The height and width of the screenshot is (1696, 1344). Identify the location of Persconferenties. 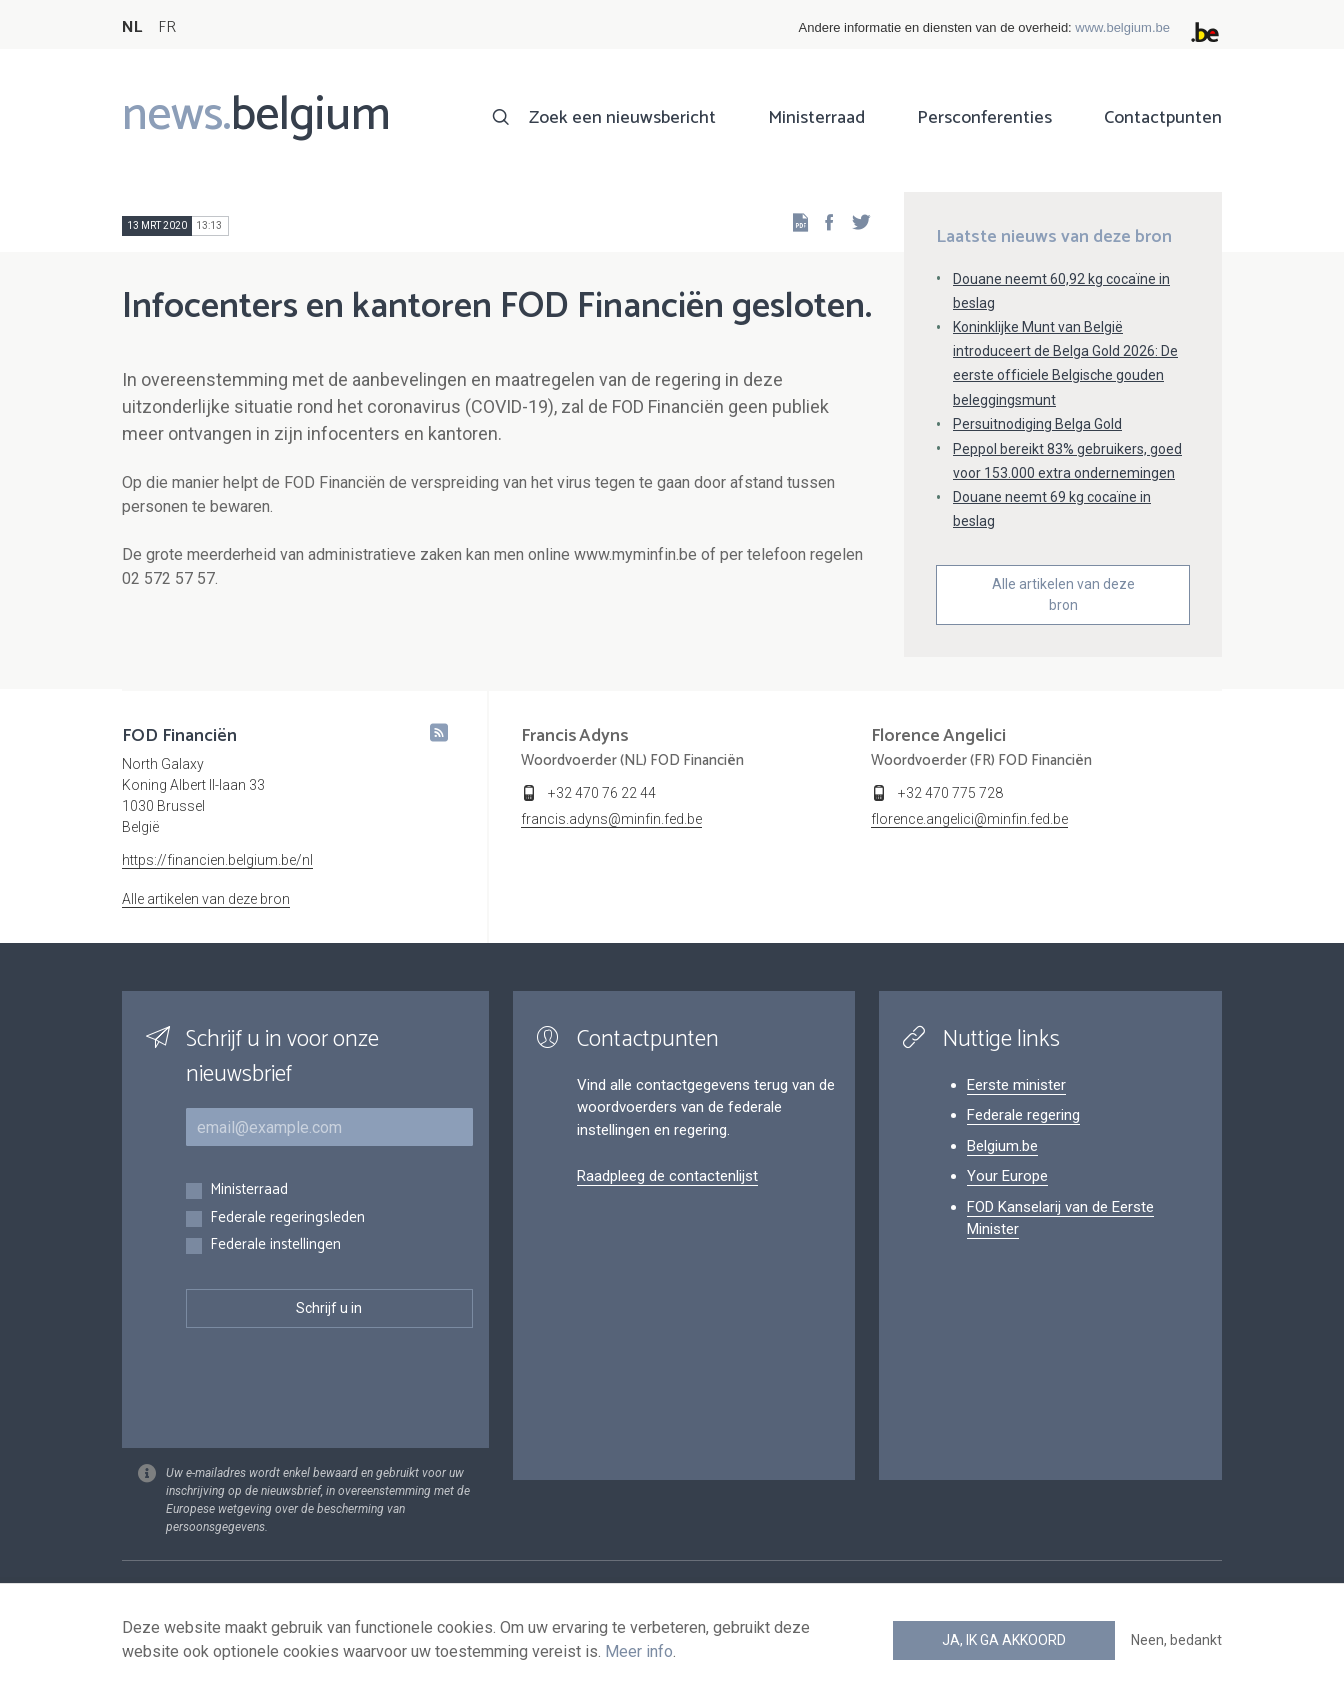
(984, 118).